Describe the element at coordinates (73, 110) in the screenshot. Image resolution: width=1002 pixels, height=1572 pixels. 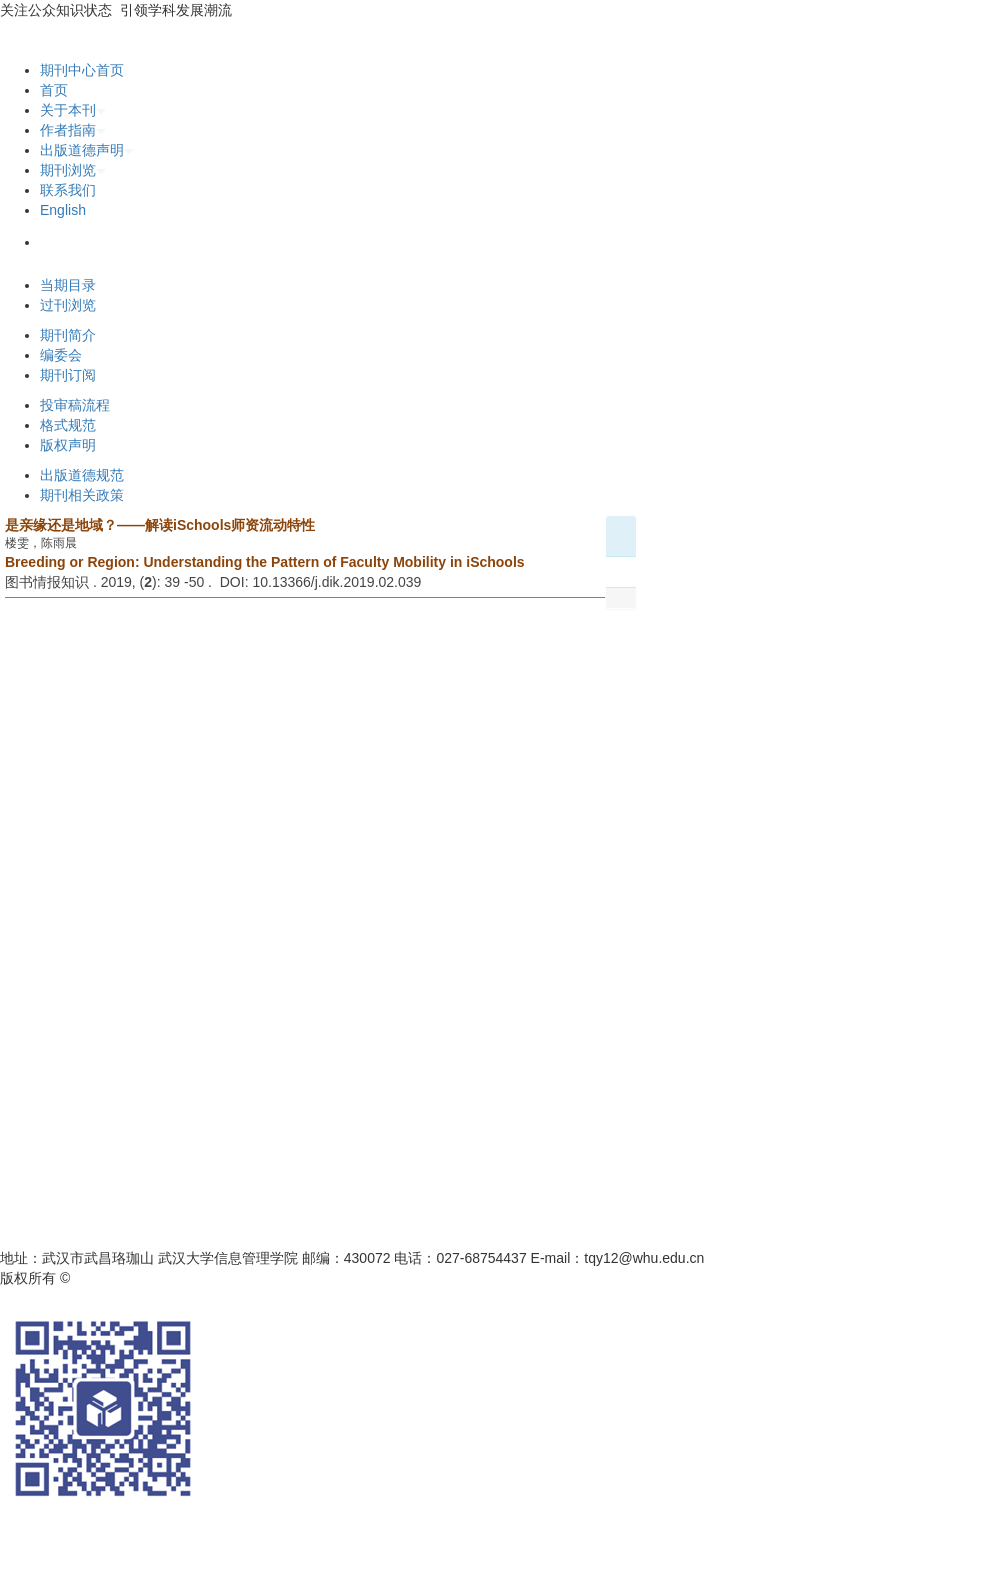
I see `关于本刊` at that location.